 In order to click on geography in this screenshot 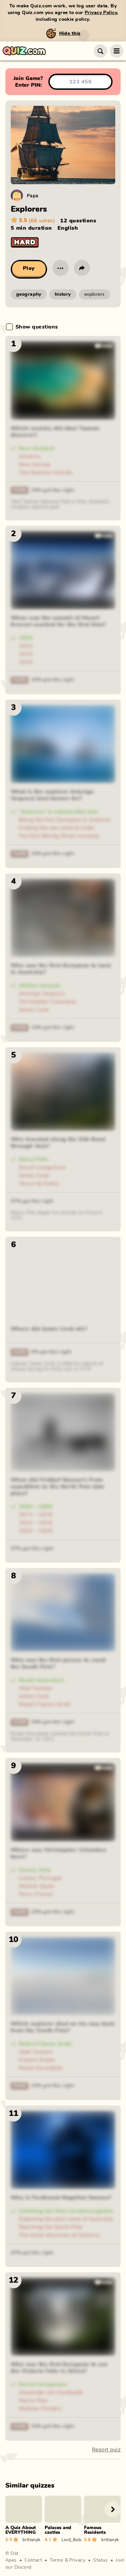, I will do `click(28, 294)`.